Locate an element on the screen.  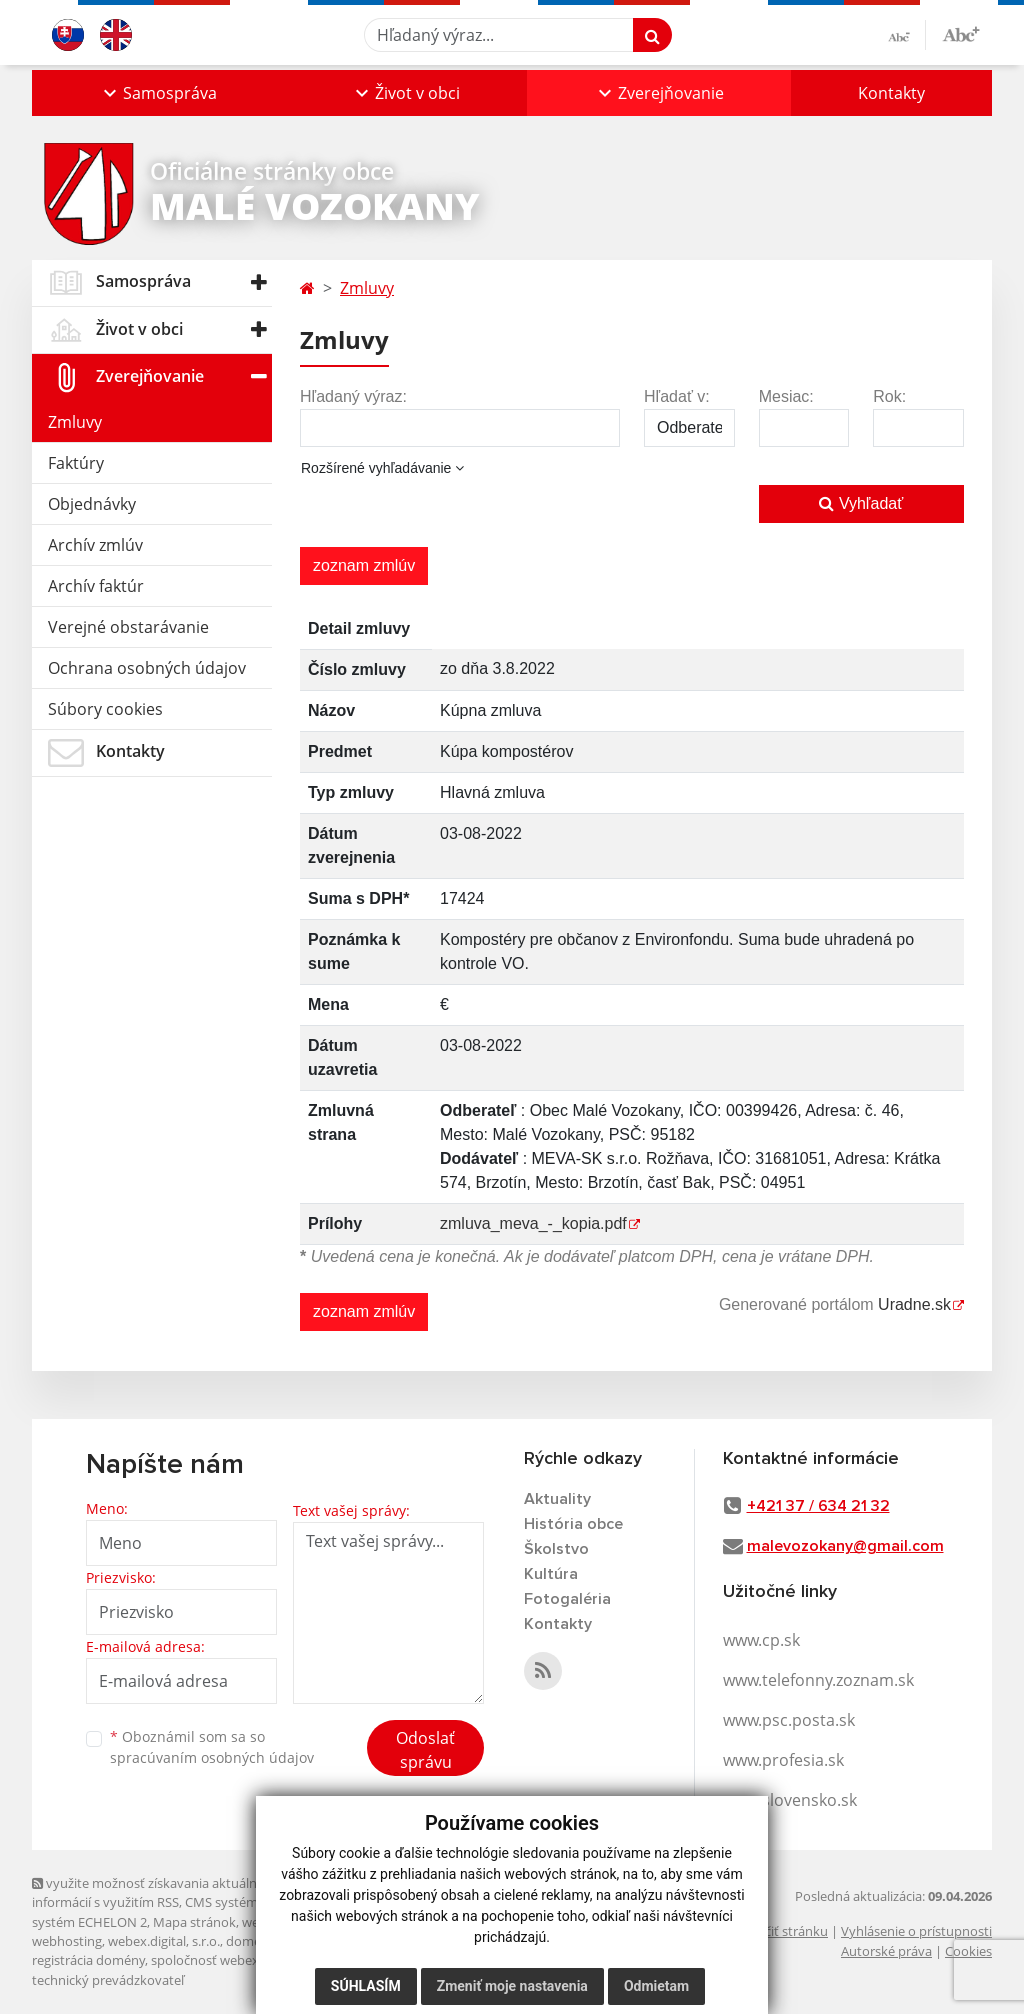
História obce is located at coordinates (573, 1524).